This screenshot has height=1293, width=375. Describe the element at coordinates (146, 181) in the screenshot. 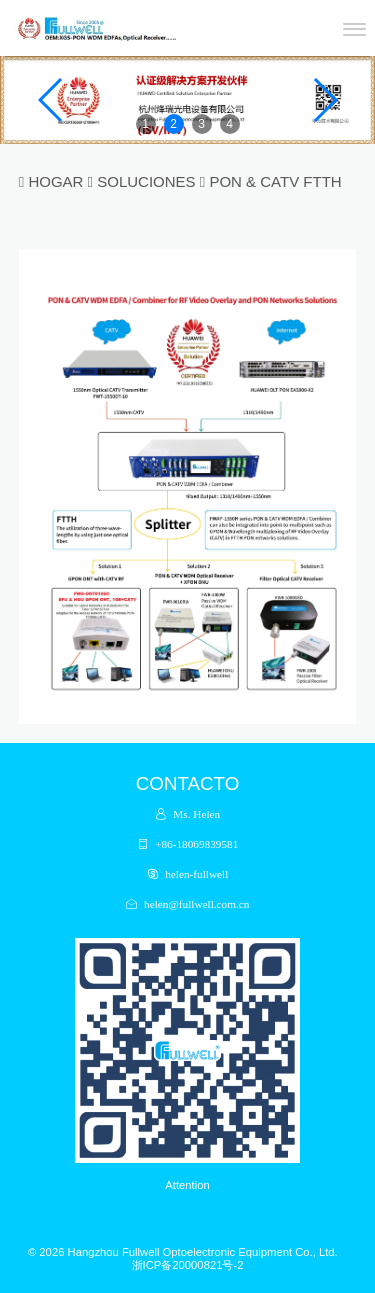

I see `SOLUCIONES` at that location.